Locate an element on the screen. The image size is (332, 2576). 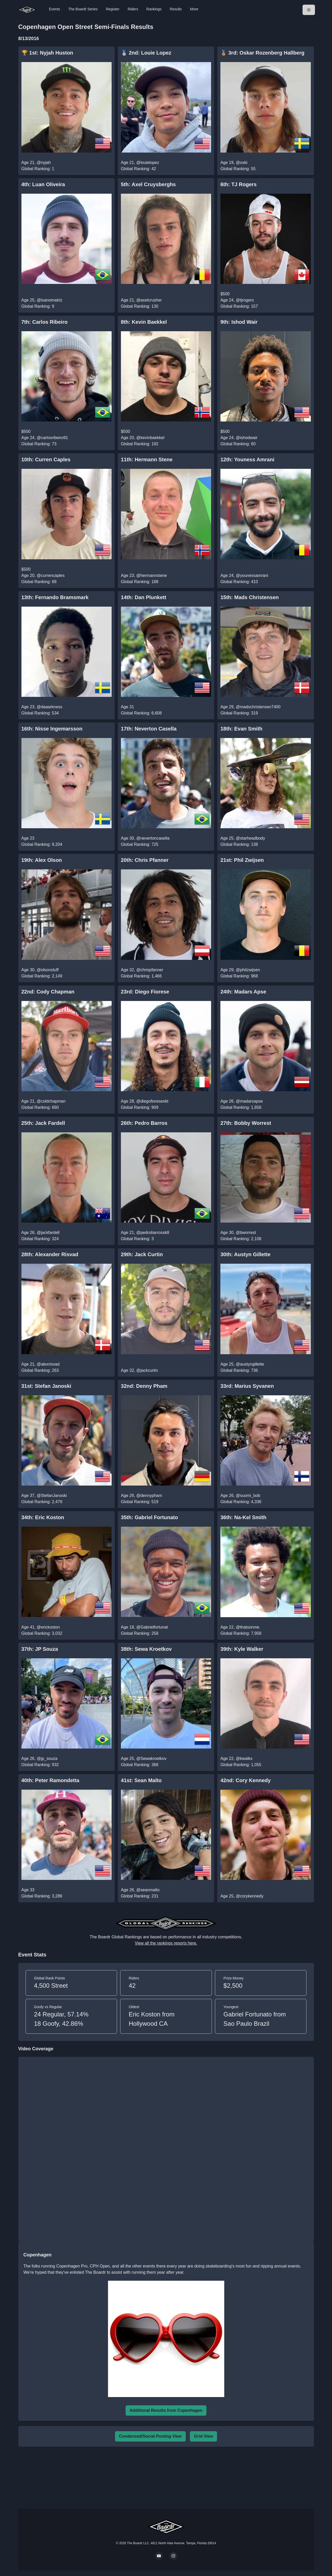
23rd: Diego Fiorese is located at coordinates (145, 992).